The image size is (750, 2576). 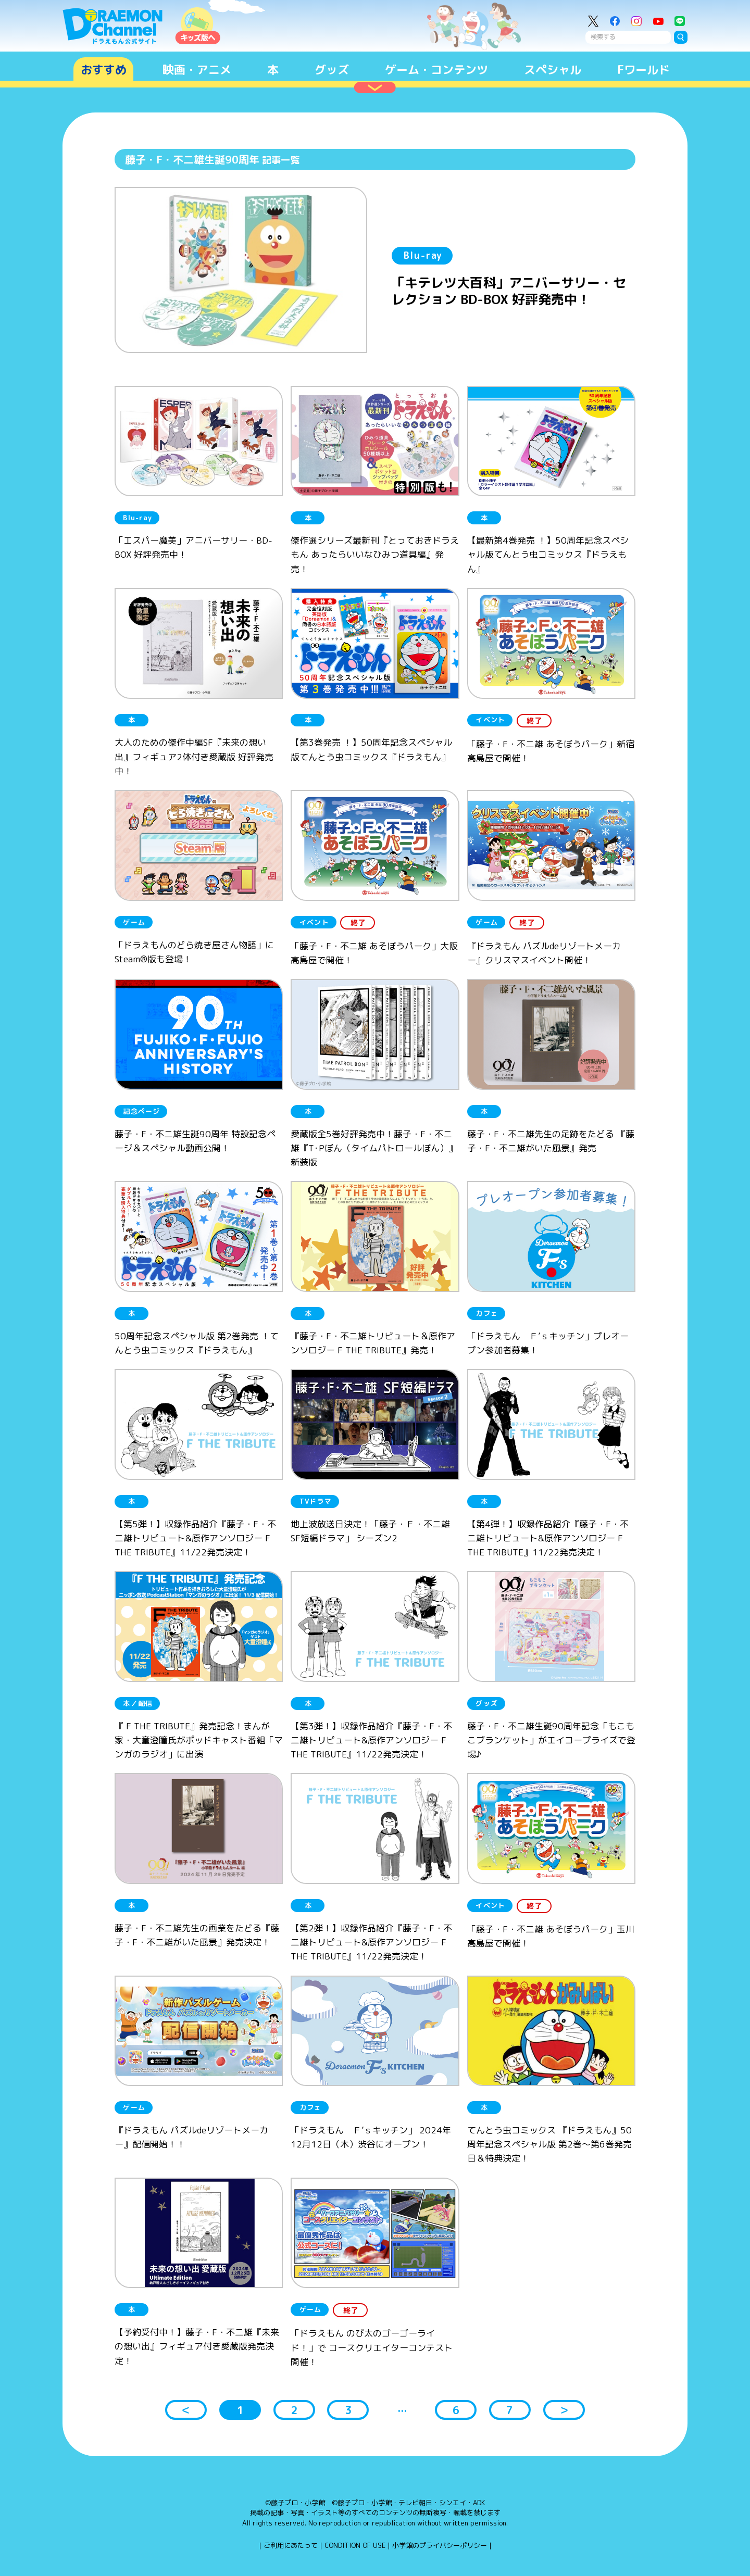 I want to click on ... [button], so click(x=402, y=2408).